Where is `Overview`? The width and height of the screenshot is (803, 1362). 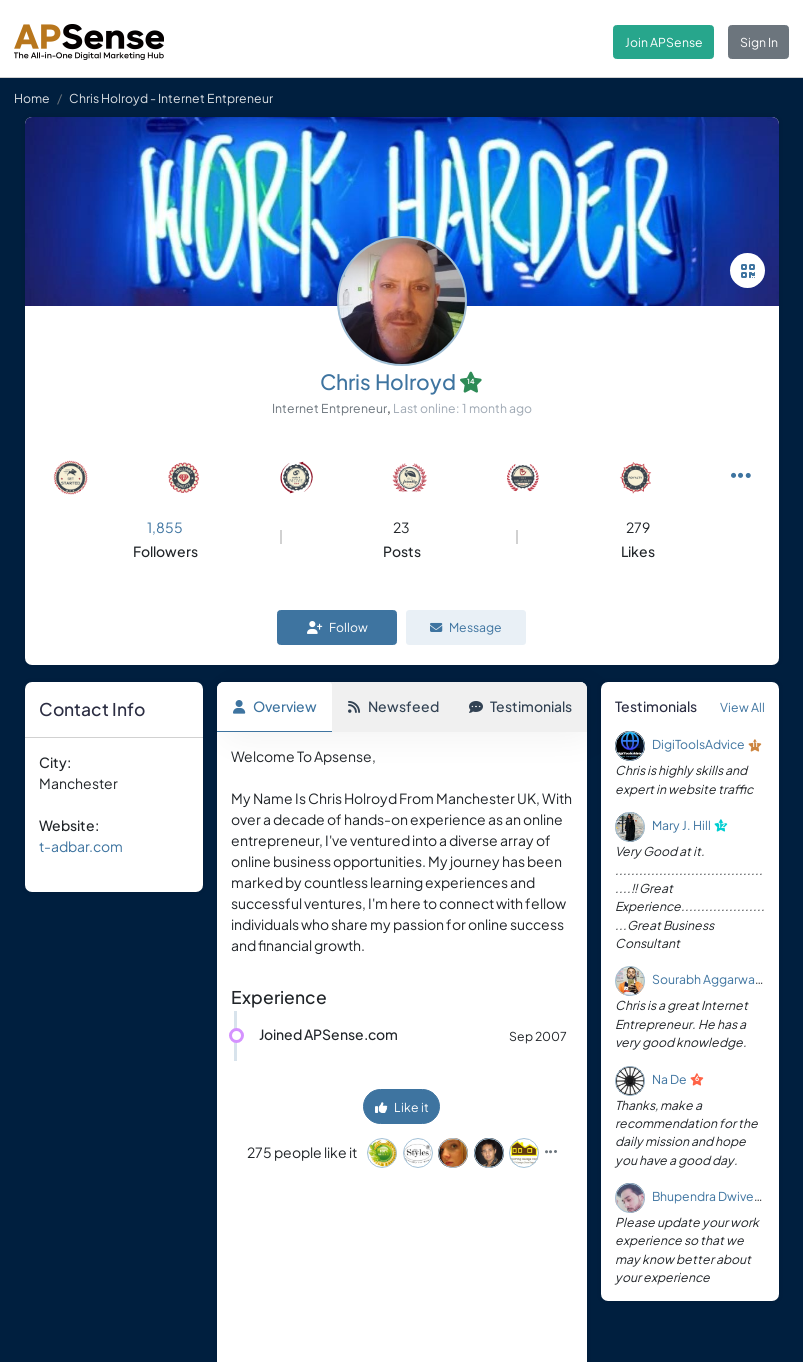
Overview is located at coordinates (274, 706).